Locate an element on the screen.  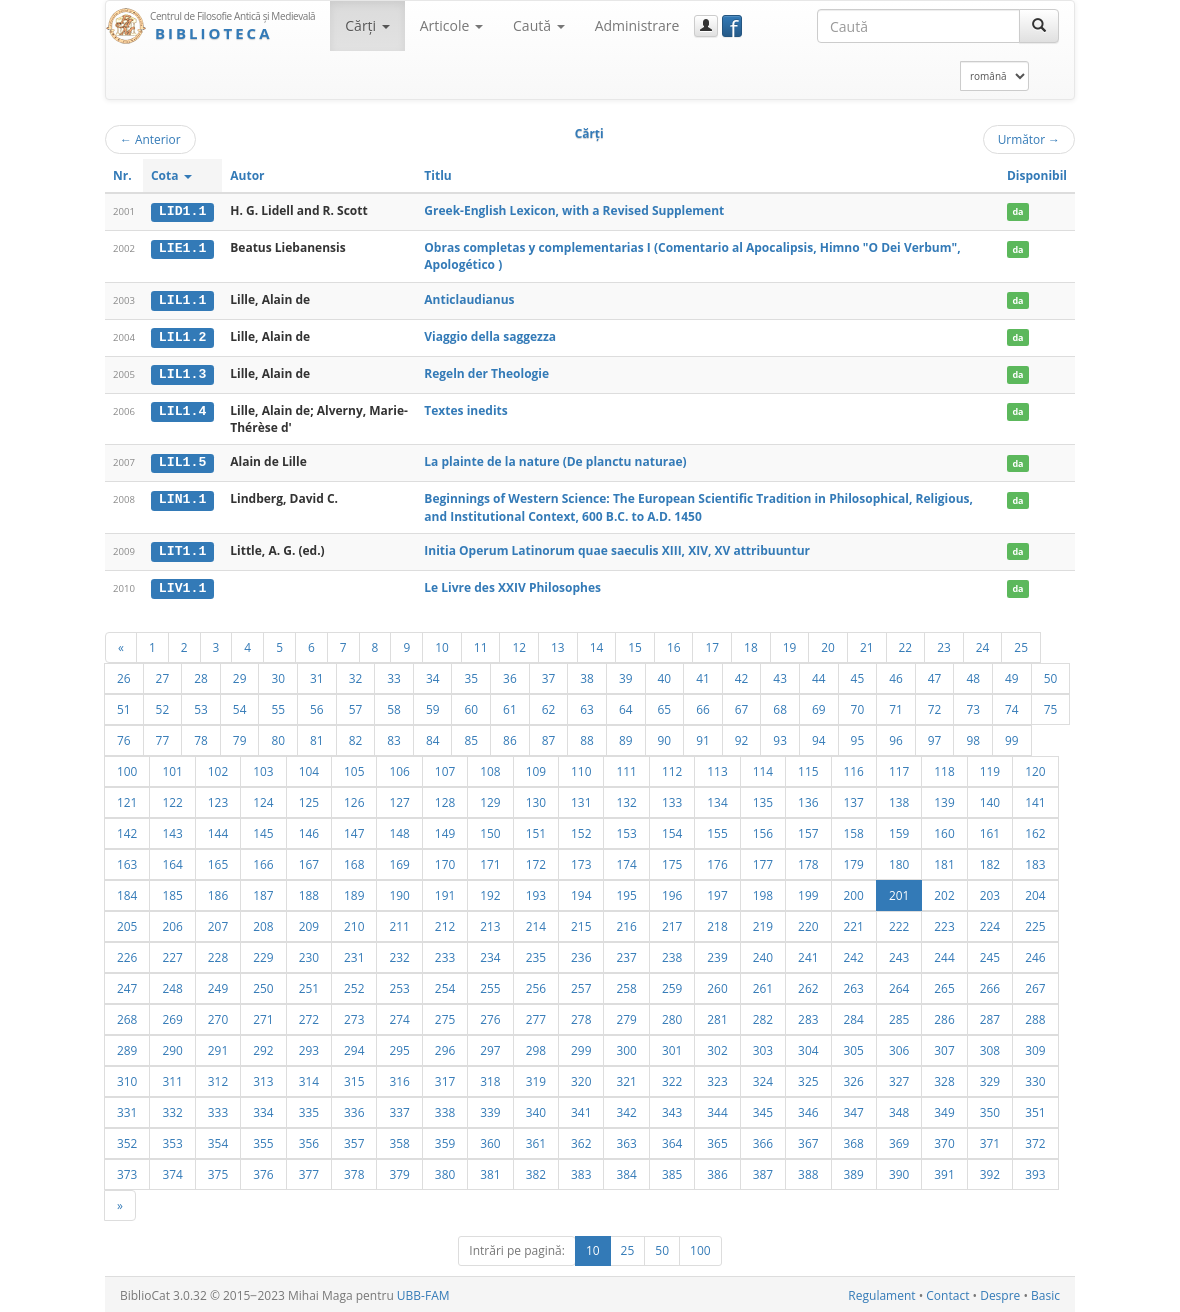
329 is located at coordinates (990, 1078).